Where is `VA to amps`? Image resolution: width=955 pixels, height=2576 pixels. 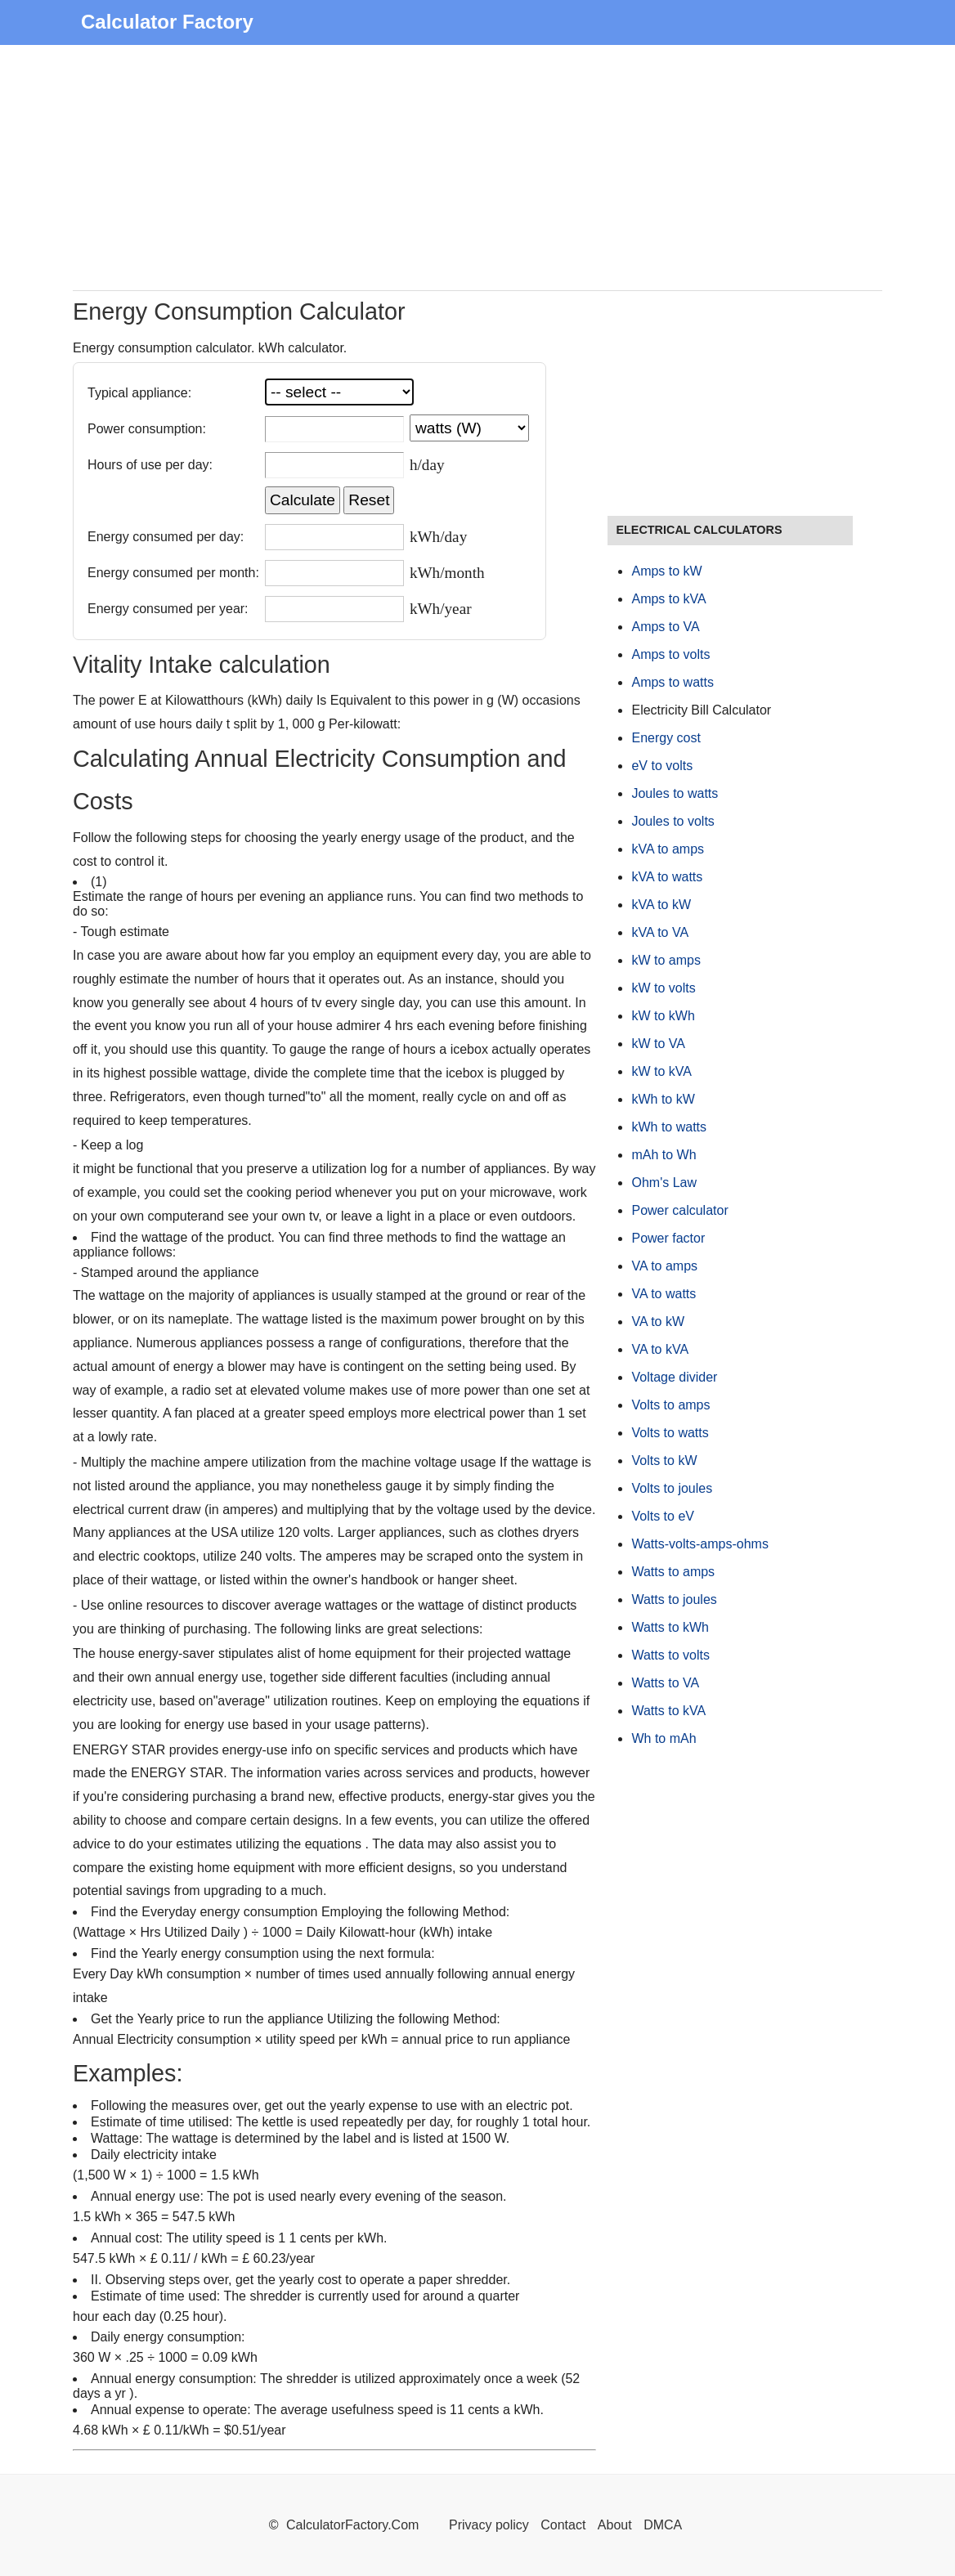
VA to amps is located at coordinates (664, 1266).